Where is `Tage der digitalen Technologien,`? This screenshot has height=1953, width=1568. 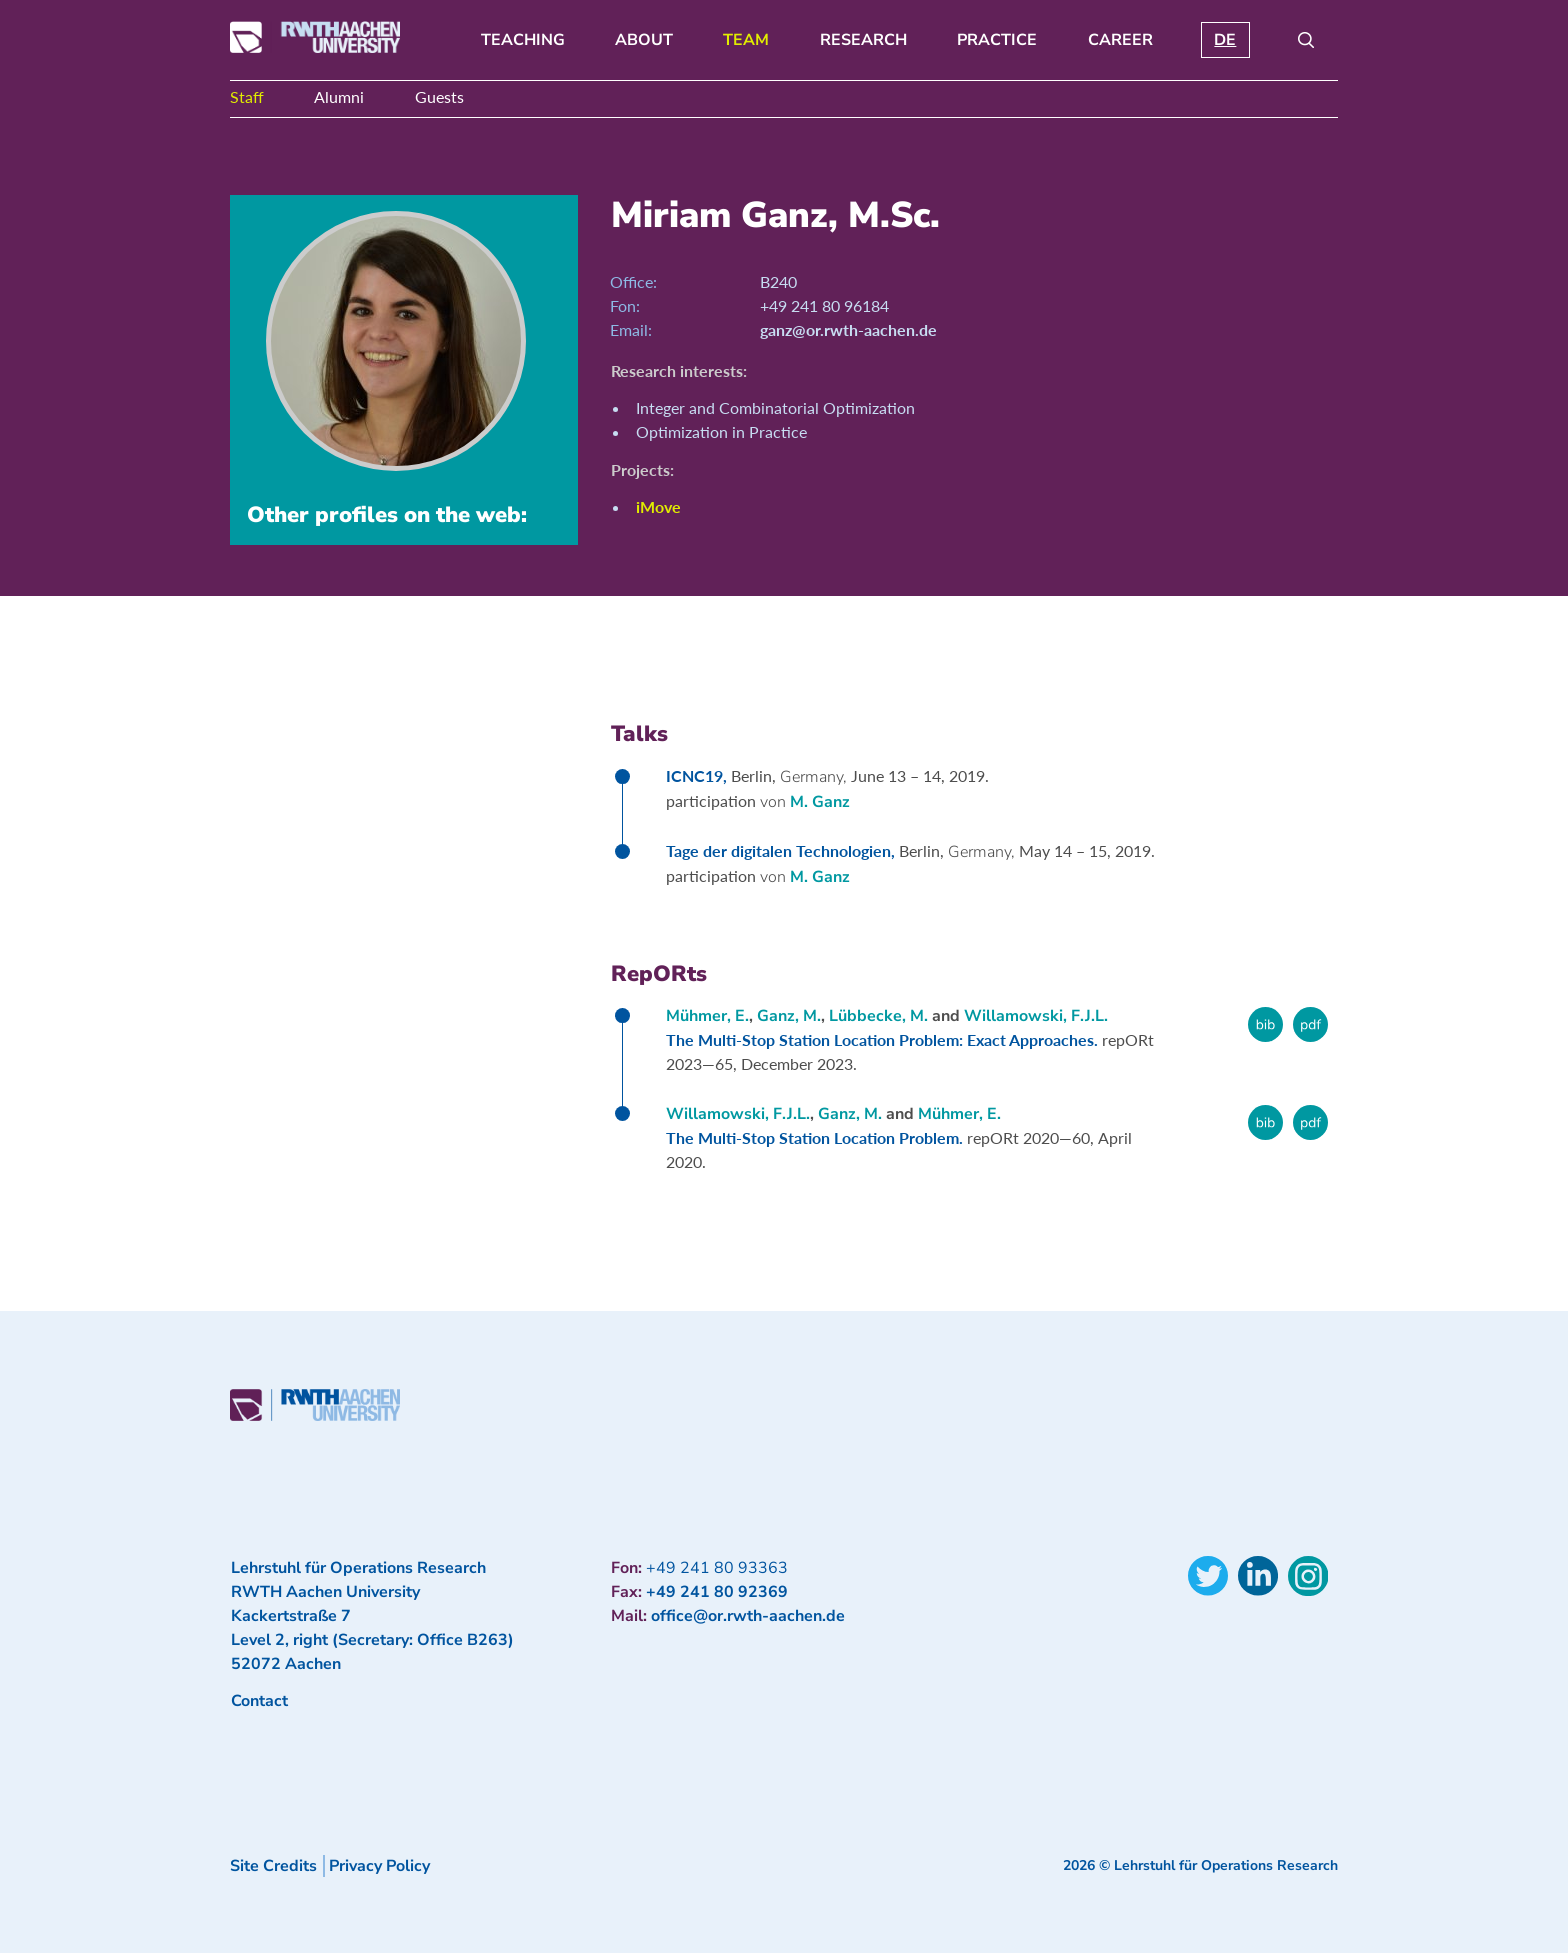
Tage der digitalen Technologien, is located at coordinates (782, 850).